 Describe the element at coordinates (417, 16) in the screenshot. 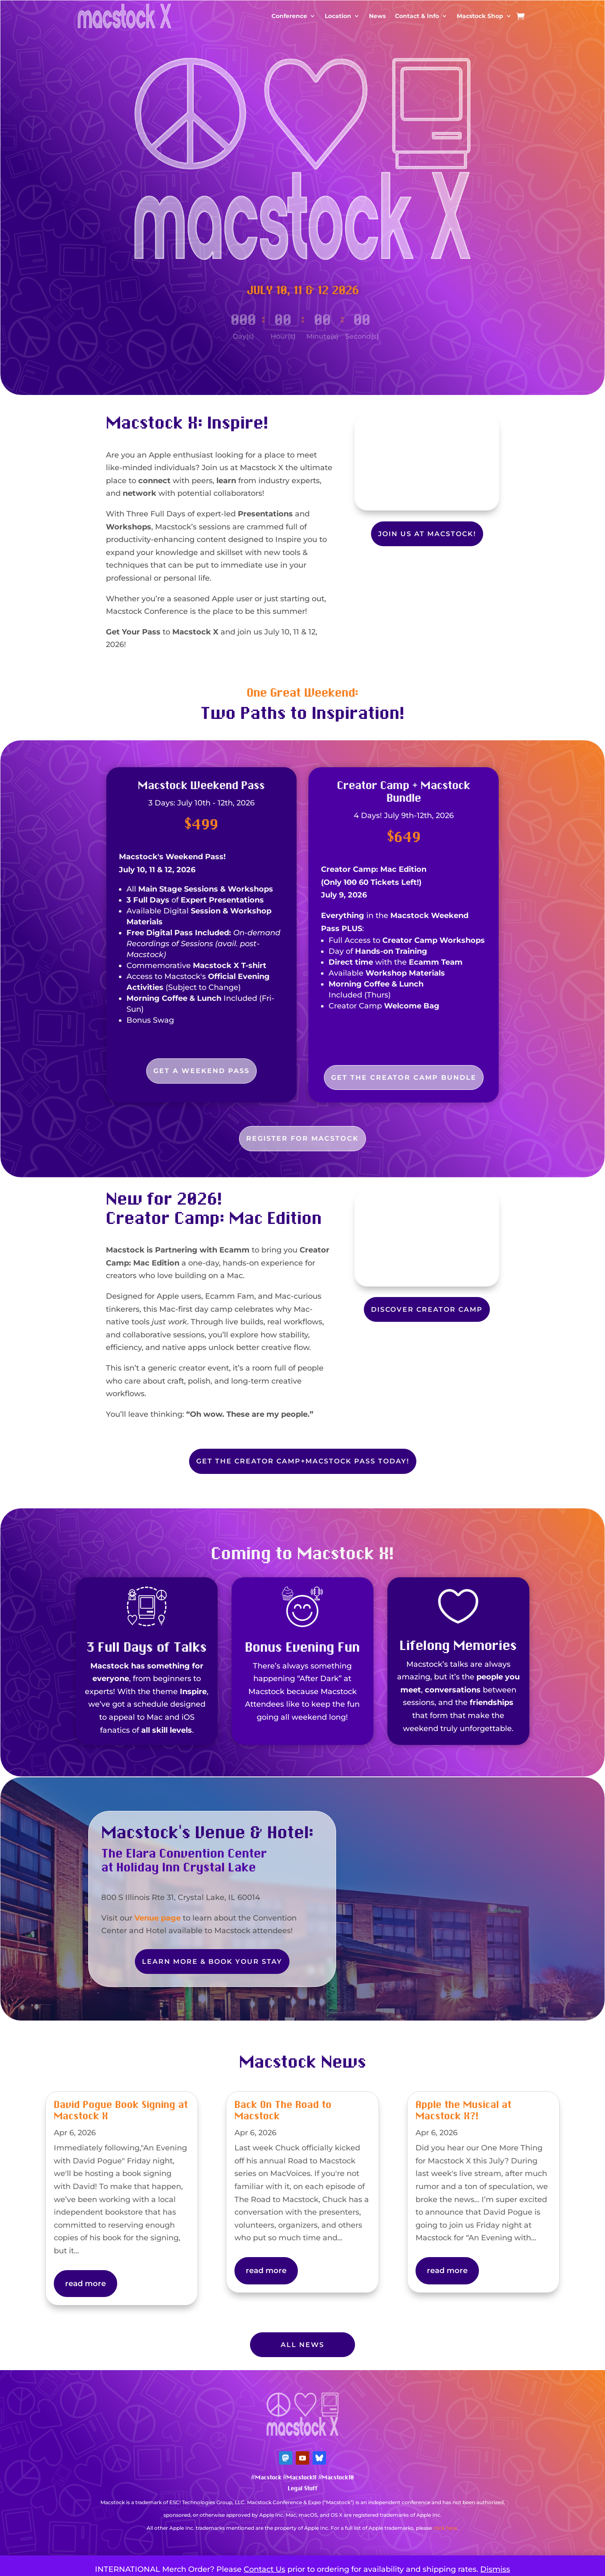

I see `Contact & Info` at that location.